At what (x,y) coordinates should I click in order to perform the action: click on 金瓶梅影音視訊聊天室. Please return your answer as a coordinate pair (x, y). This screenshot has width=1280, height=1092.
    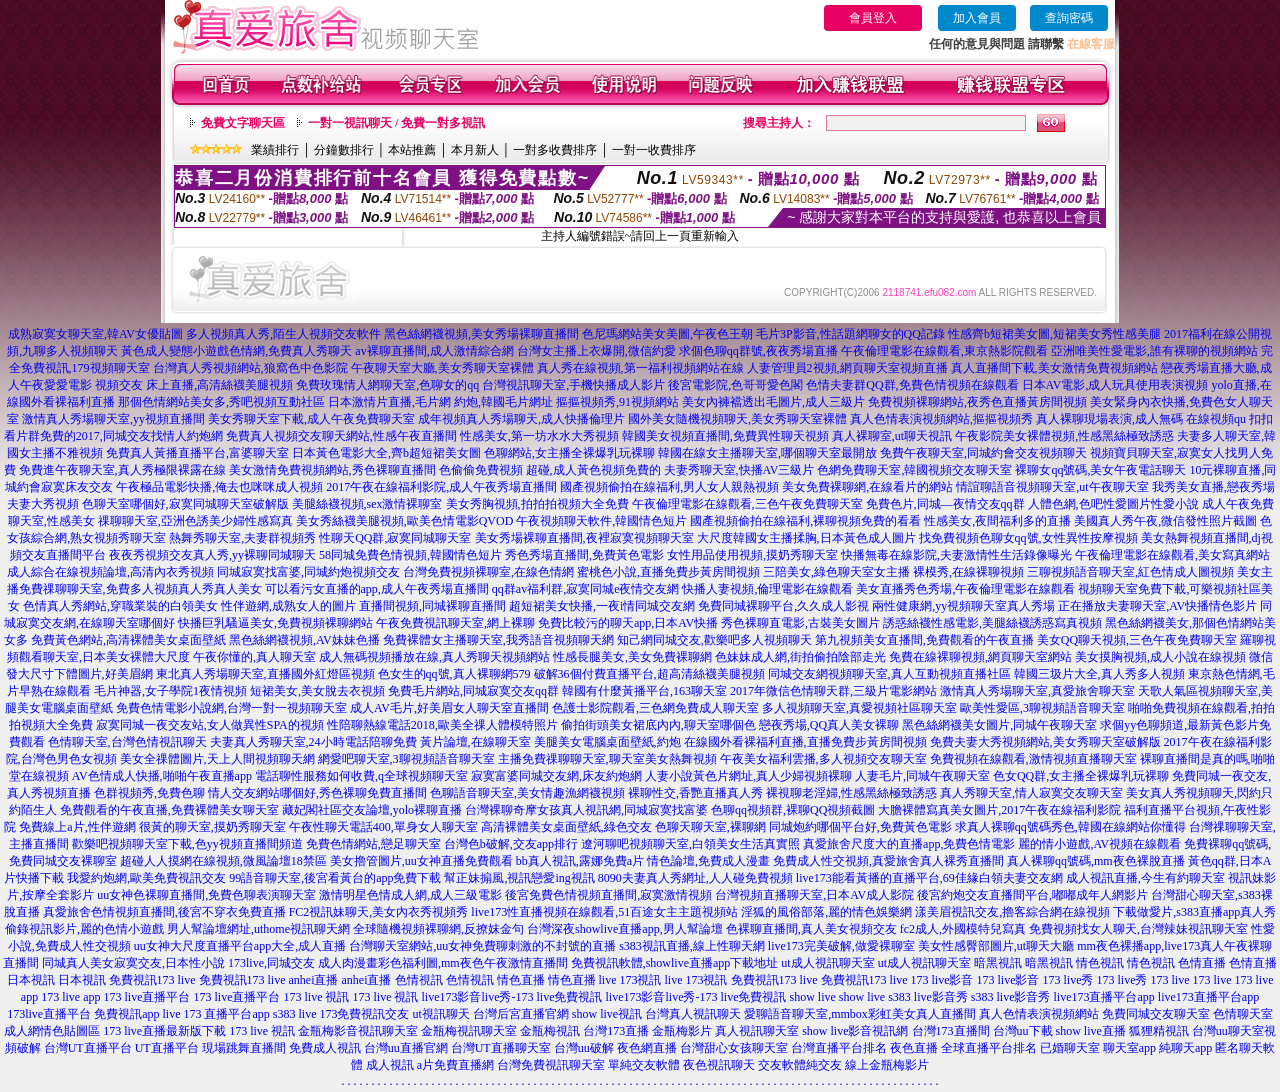
    Looking at the image, I should click on (358, 1031).